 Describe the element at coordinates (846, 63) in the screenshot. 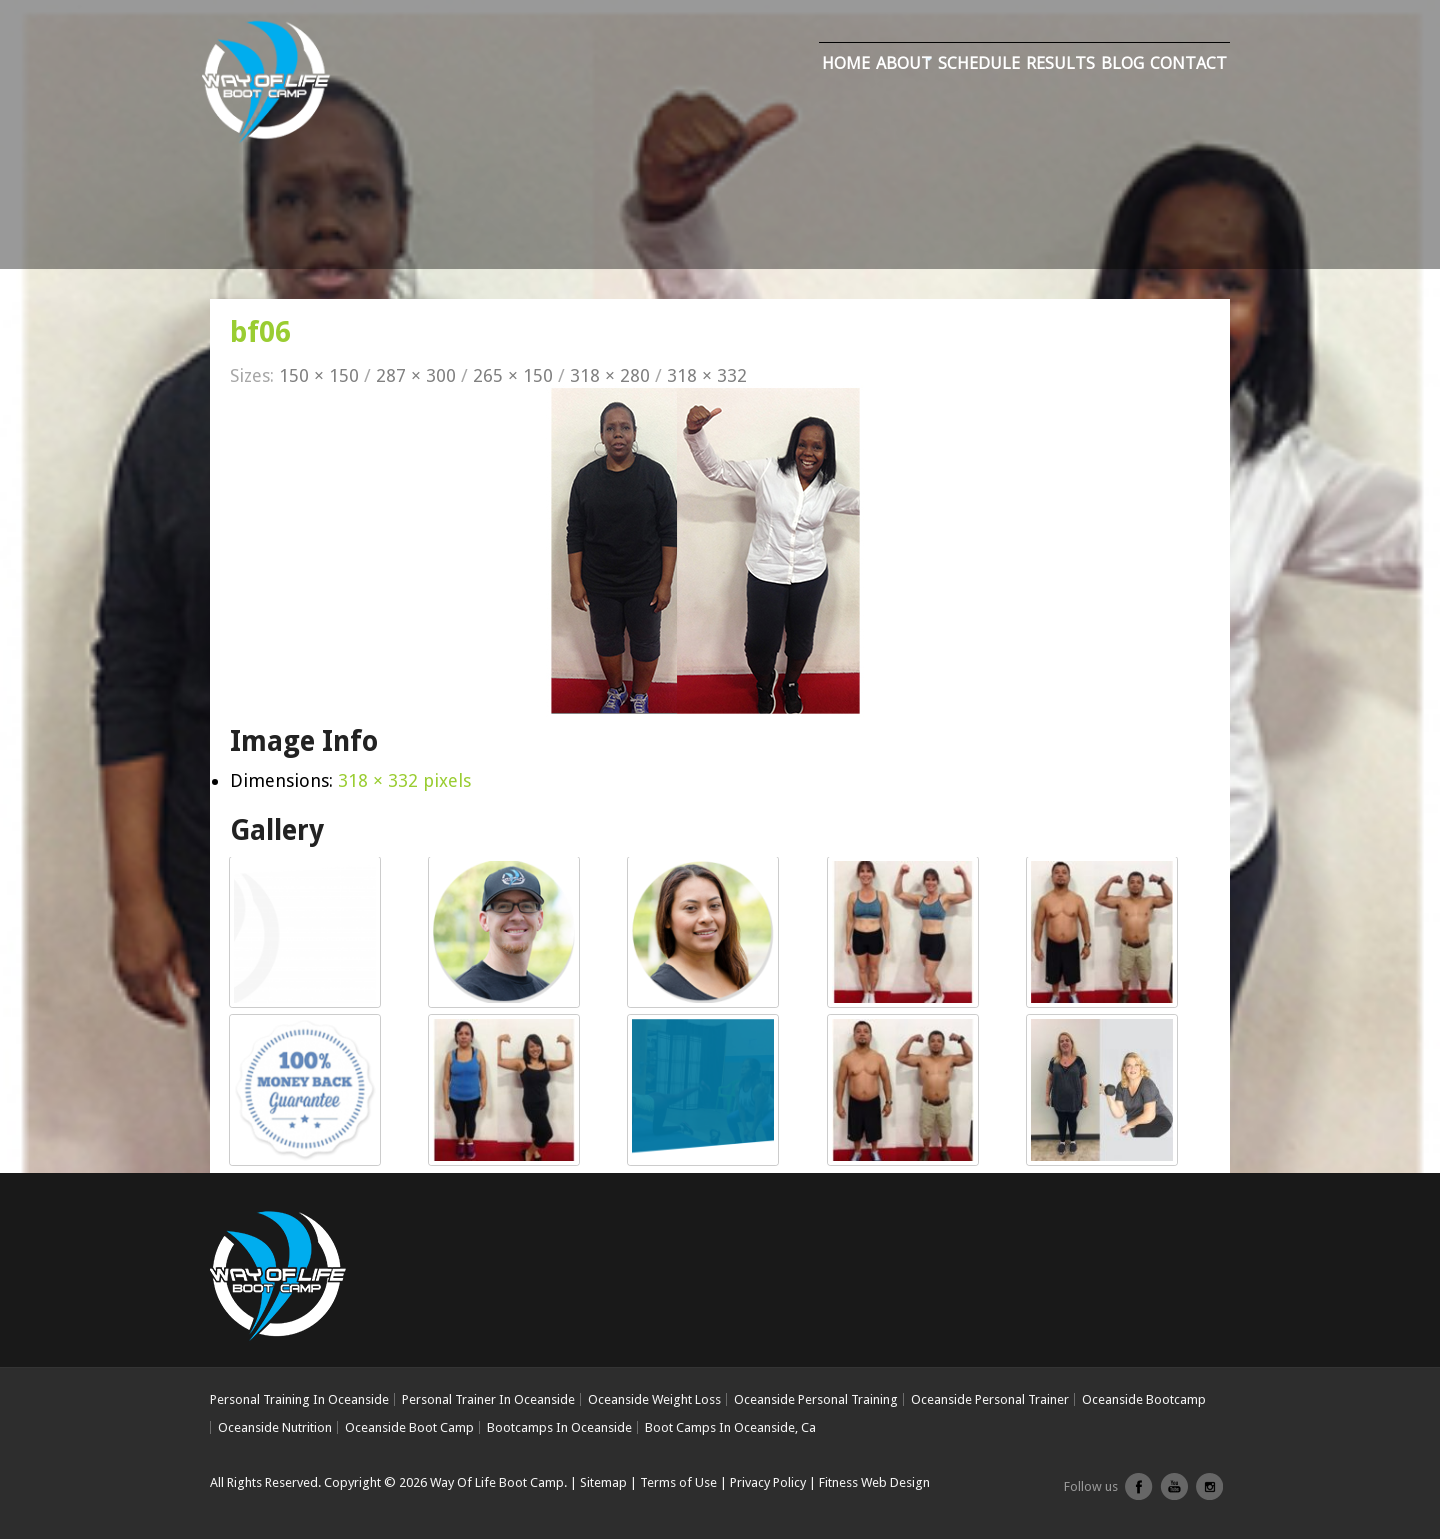

I see `Home` at that location.